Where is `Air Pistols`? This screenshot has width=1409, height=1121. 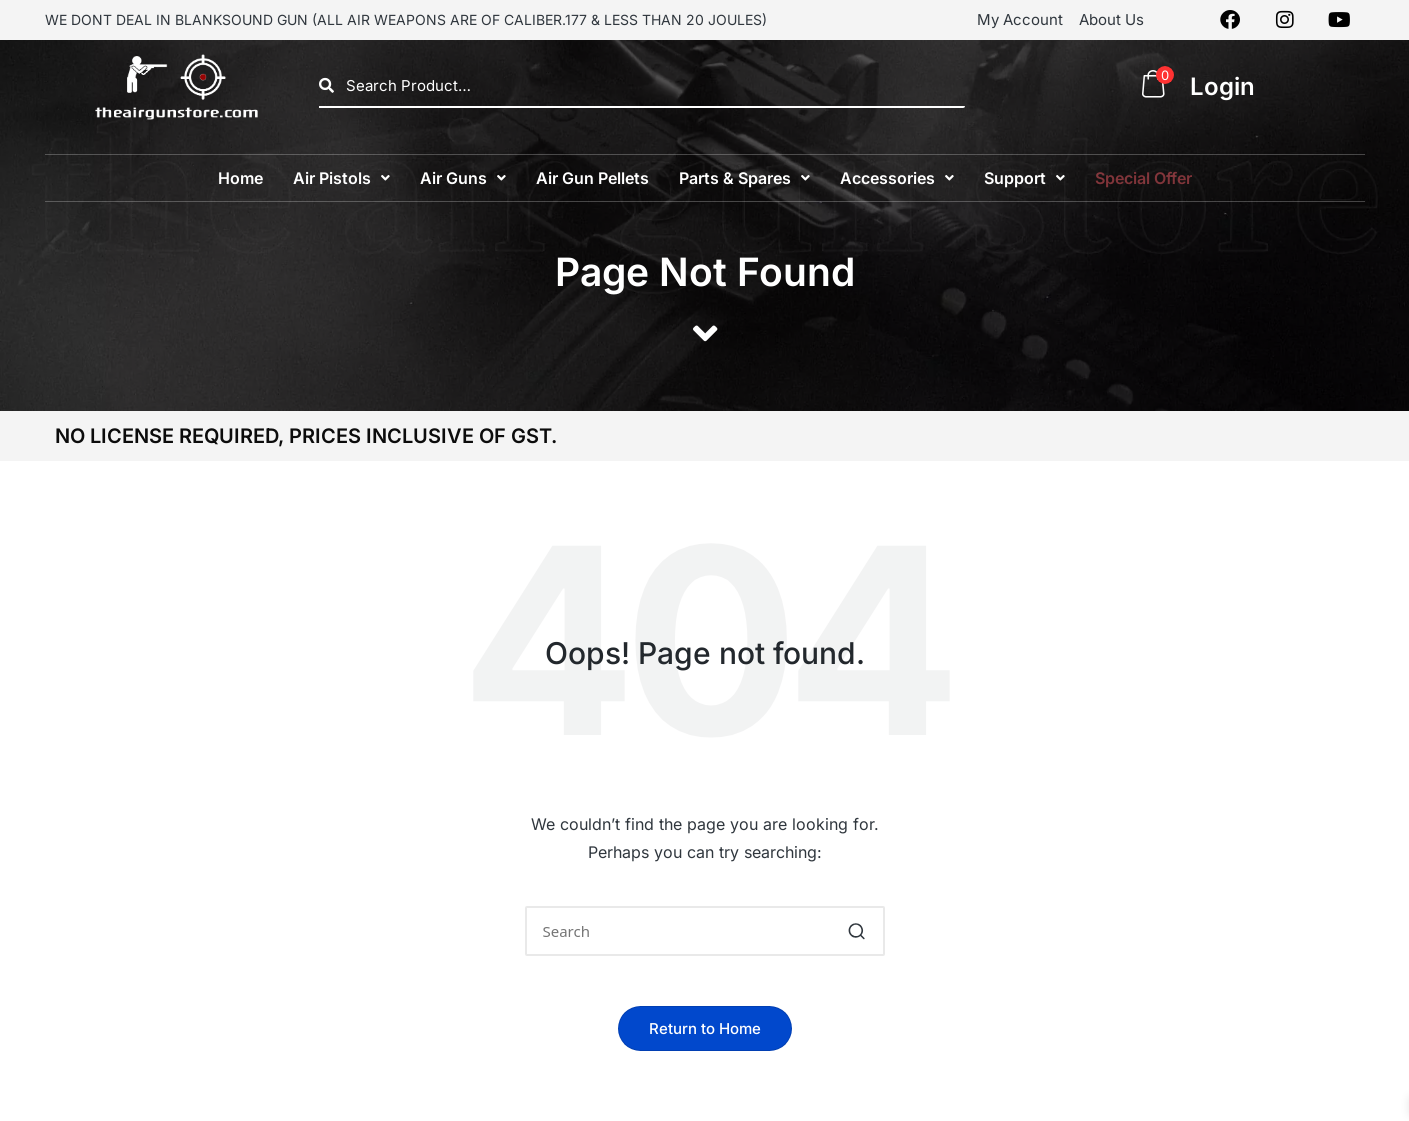
Air Pistols is located at coordinates (341, 178).